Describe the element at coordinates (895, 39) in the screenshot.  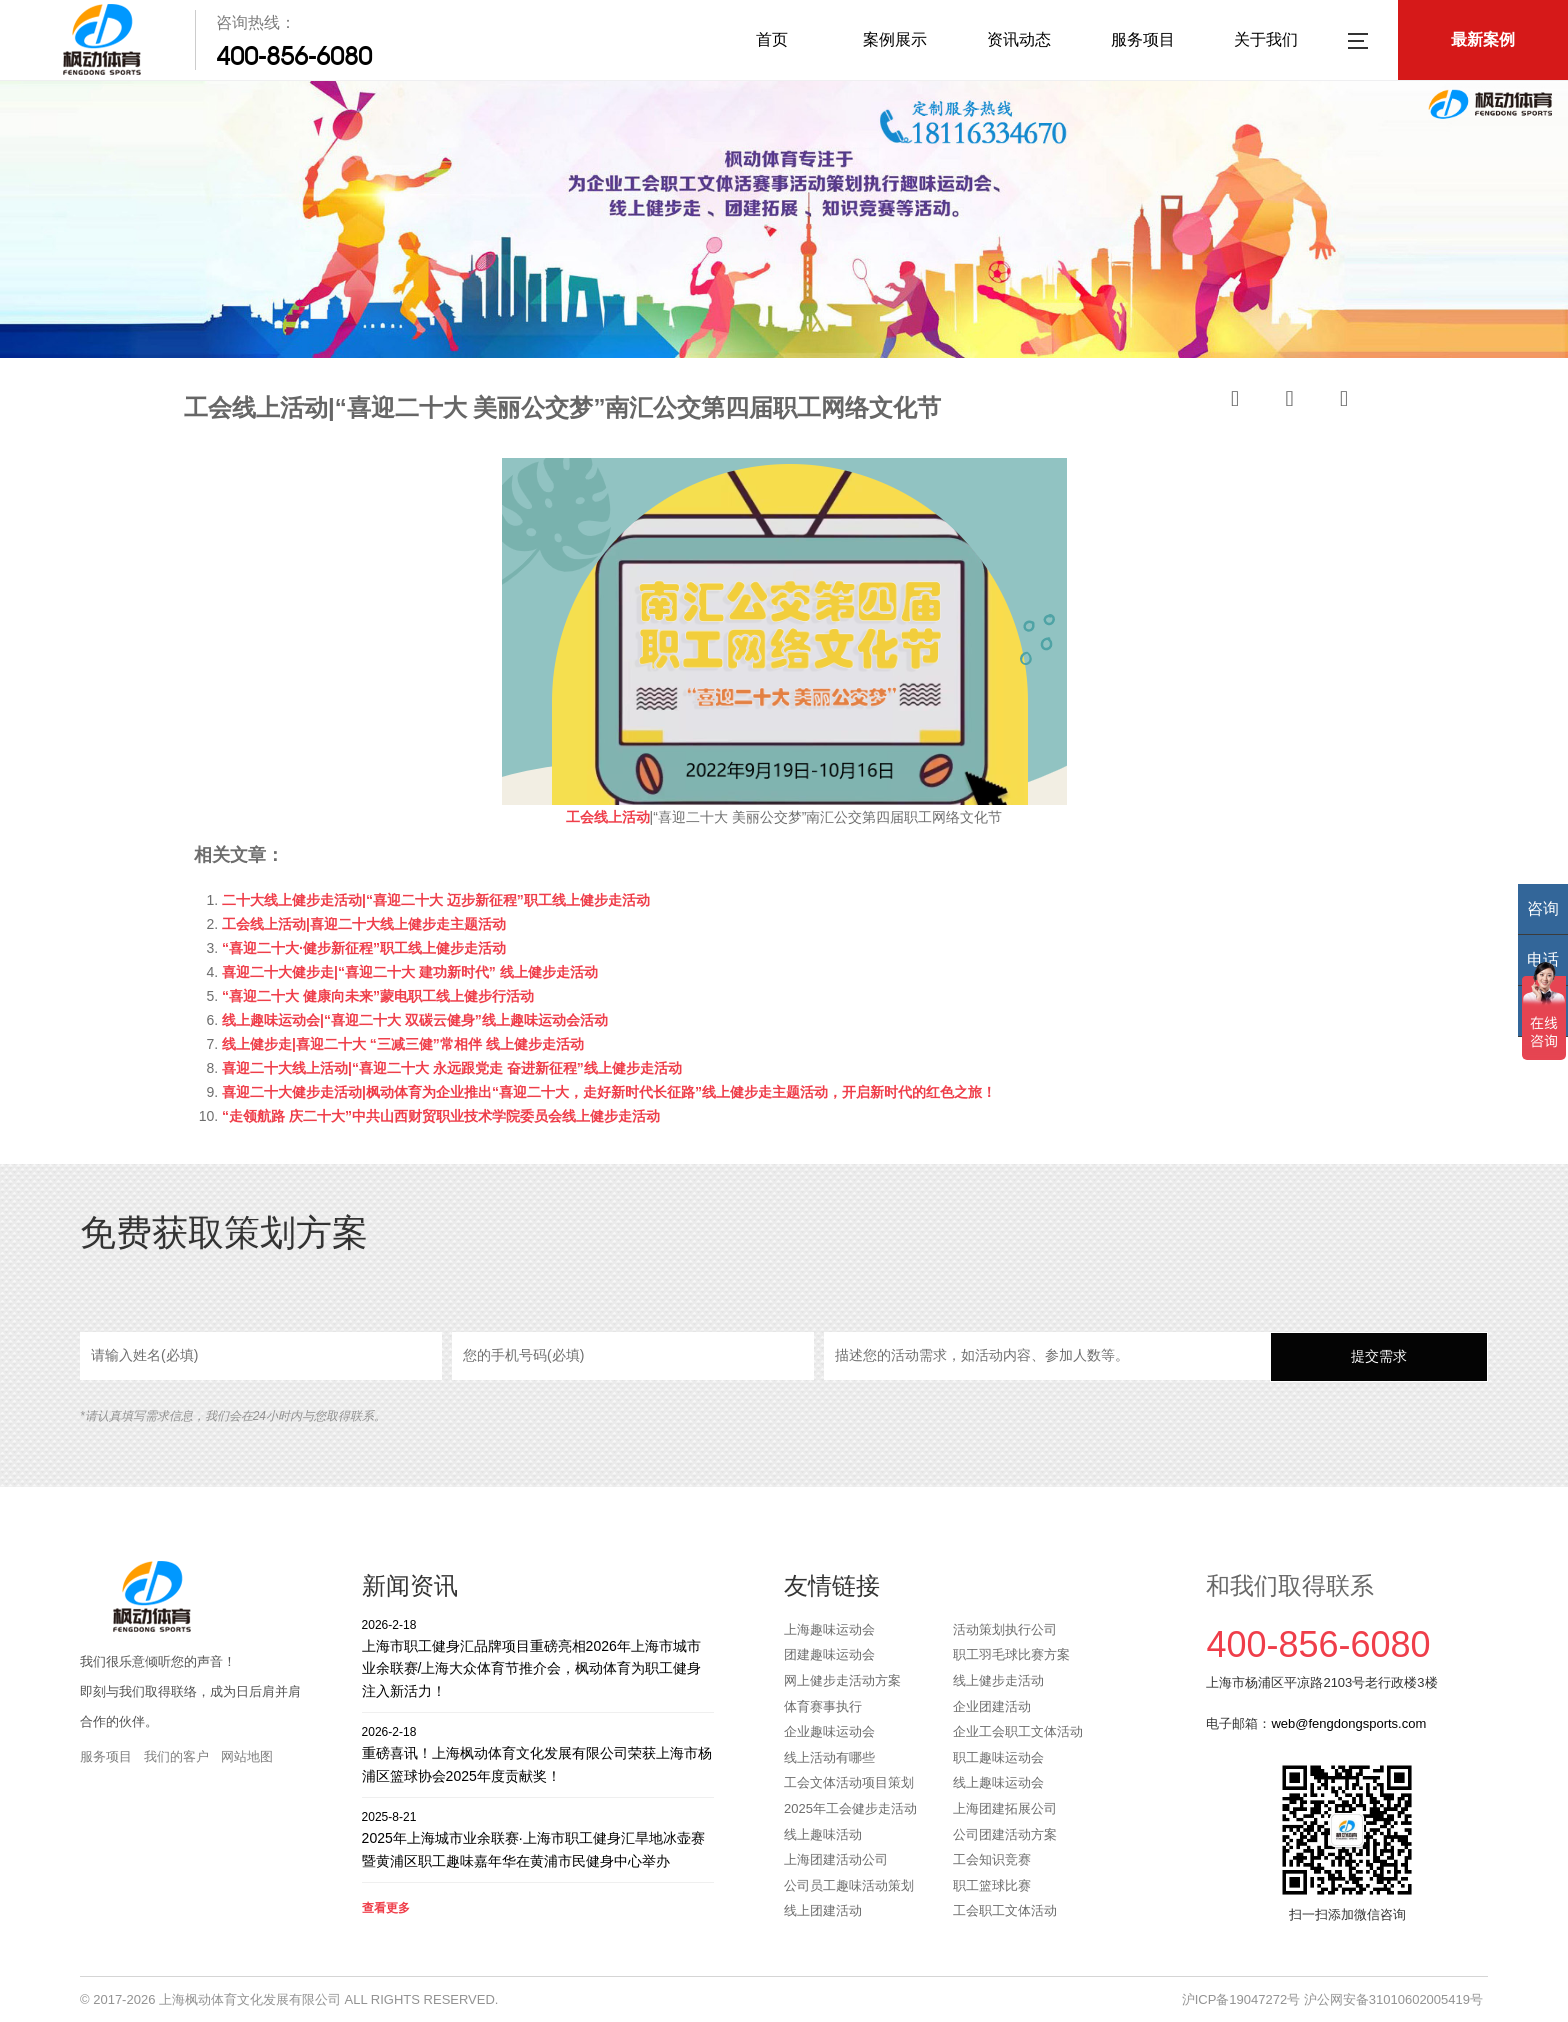
I see `案例展示` at that location.